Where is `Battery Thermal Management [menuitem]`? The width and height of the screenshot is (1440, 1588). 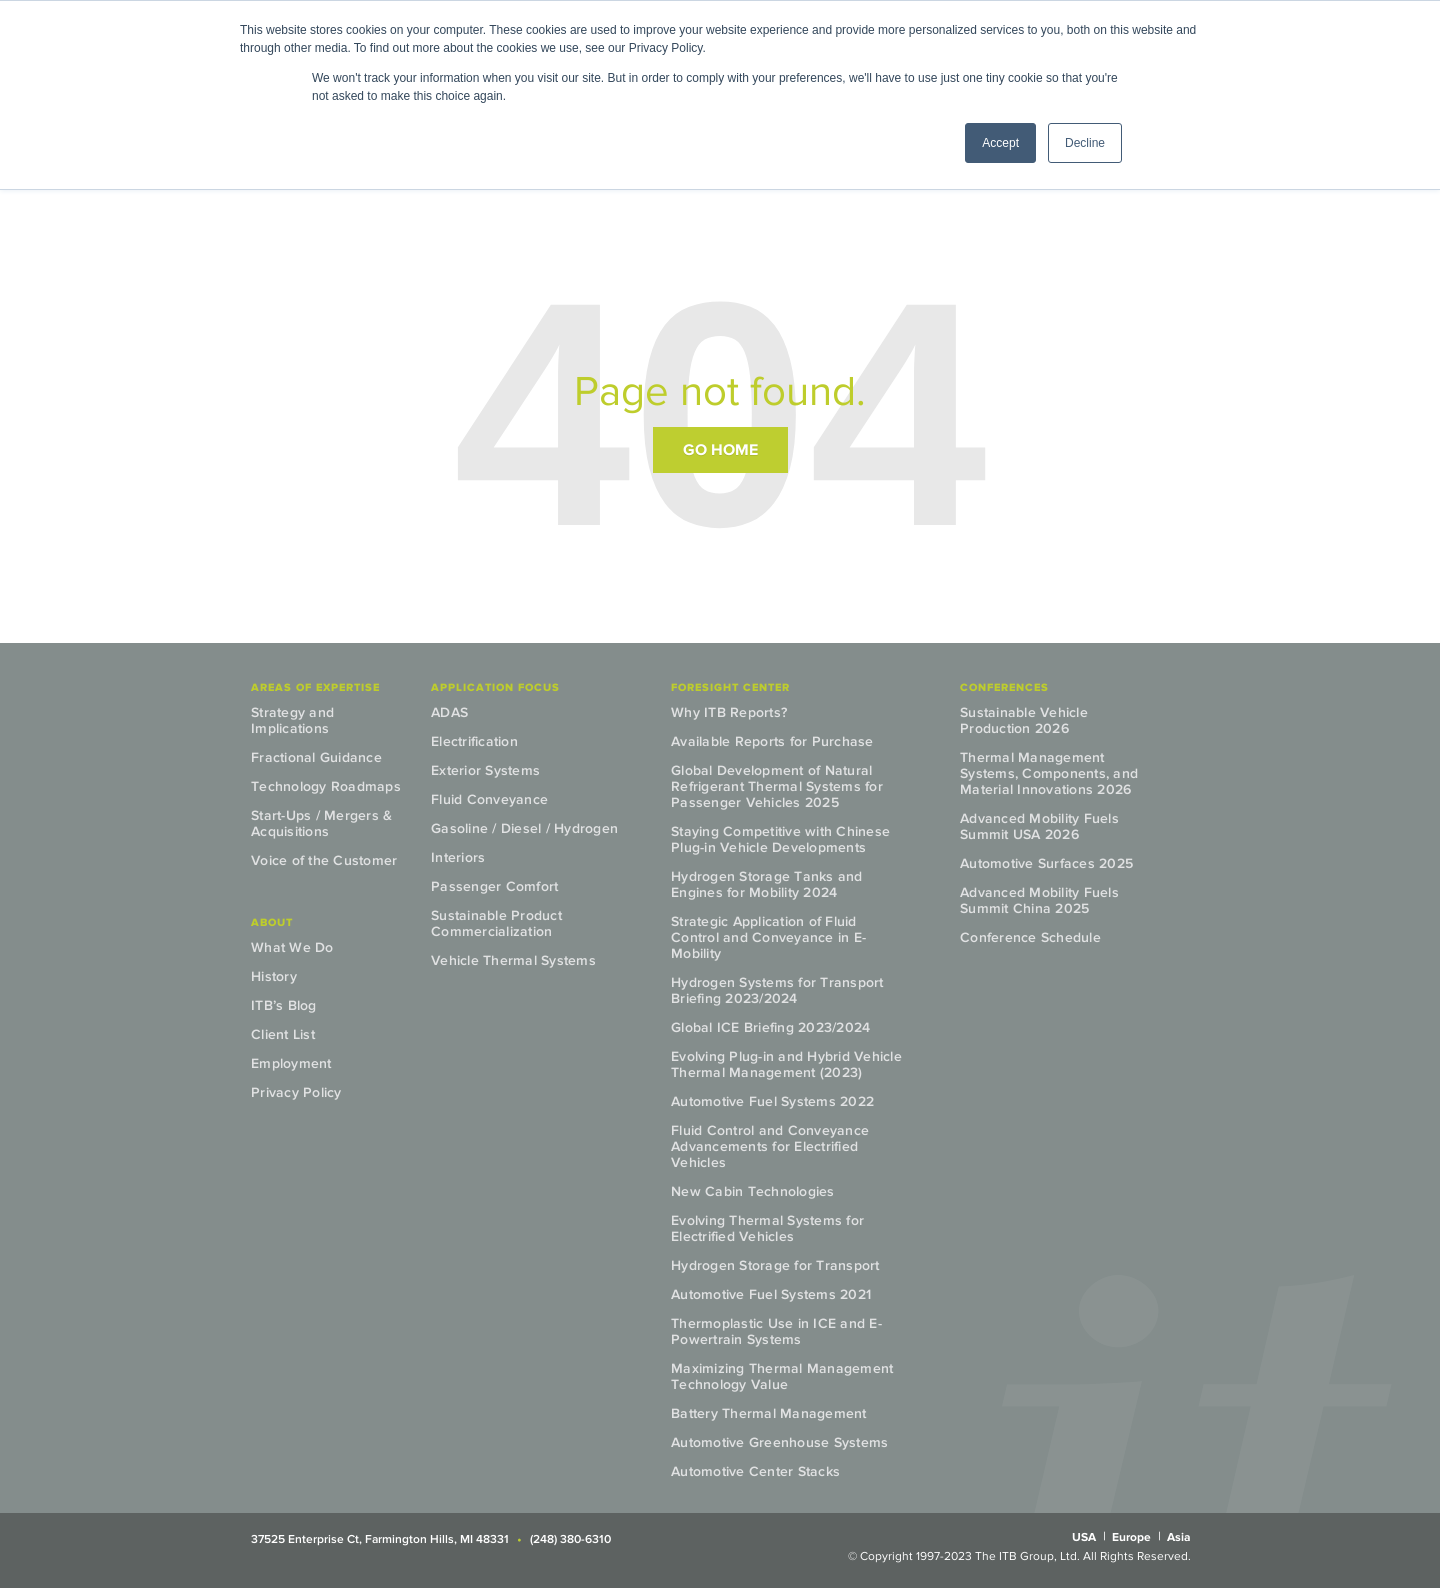 Battery Thermal Management [menuitem] is located at coordinates (769, 1413).